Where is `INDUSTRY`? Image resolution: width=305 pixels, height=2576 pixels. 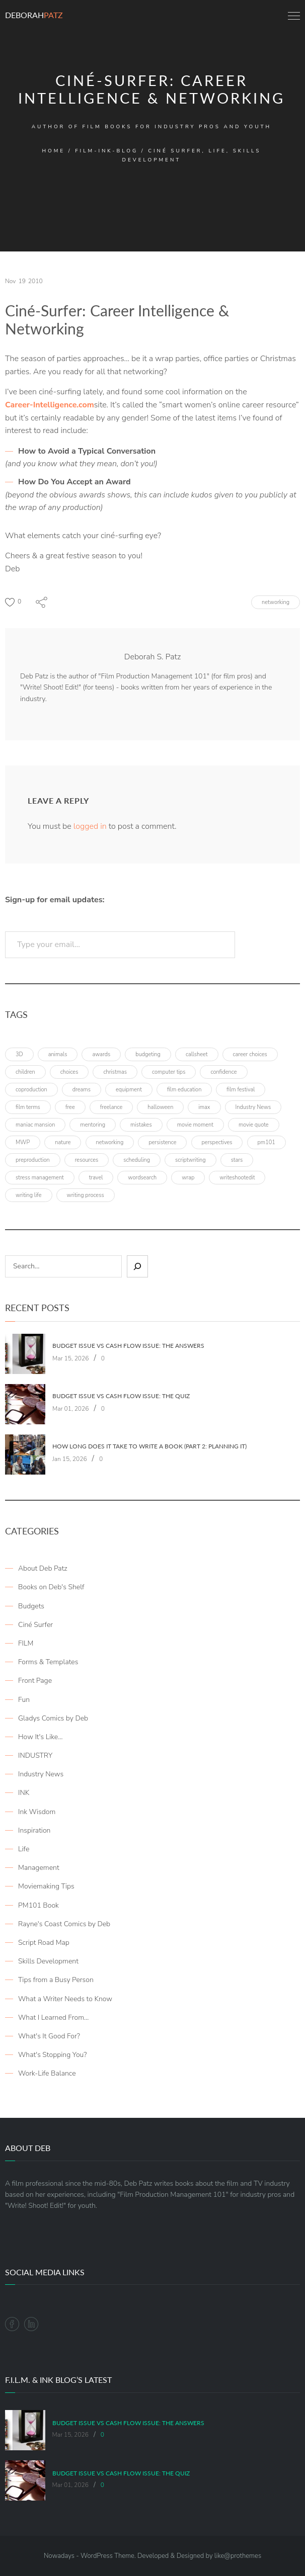
INDUSTRY is located at coordinates (35, 1755).